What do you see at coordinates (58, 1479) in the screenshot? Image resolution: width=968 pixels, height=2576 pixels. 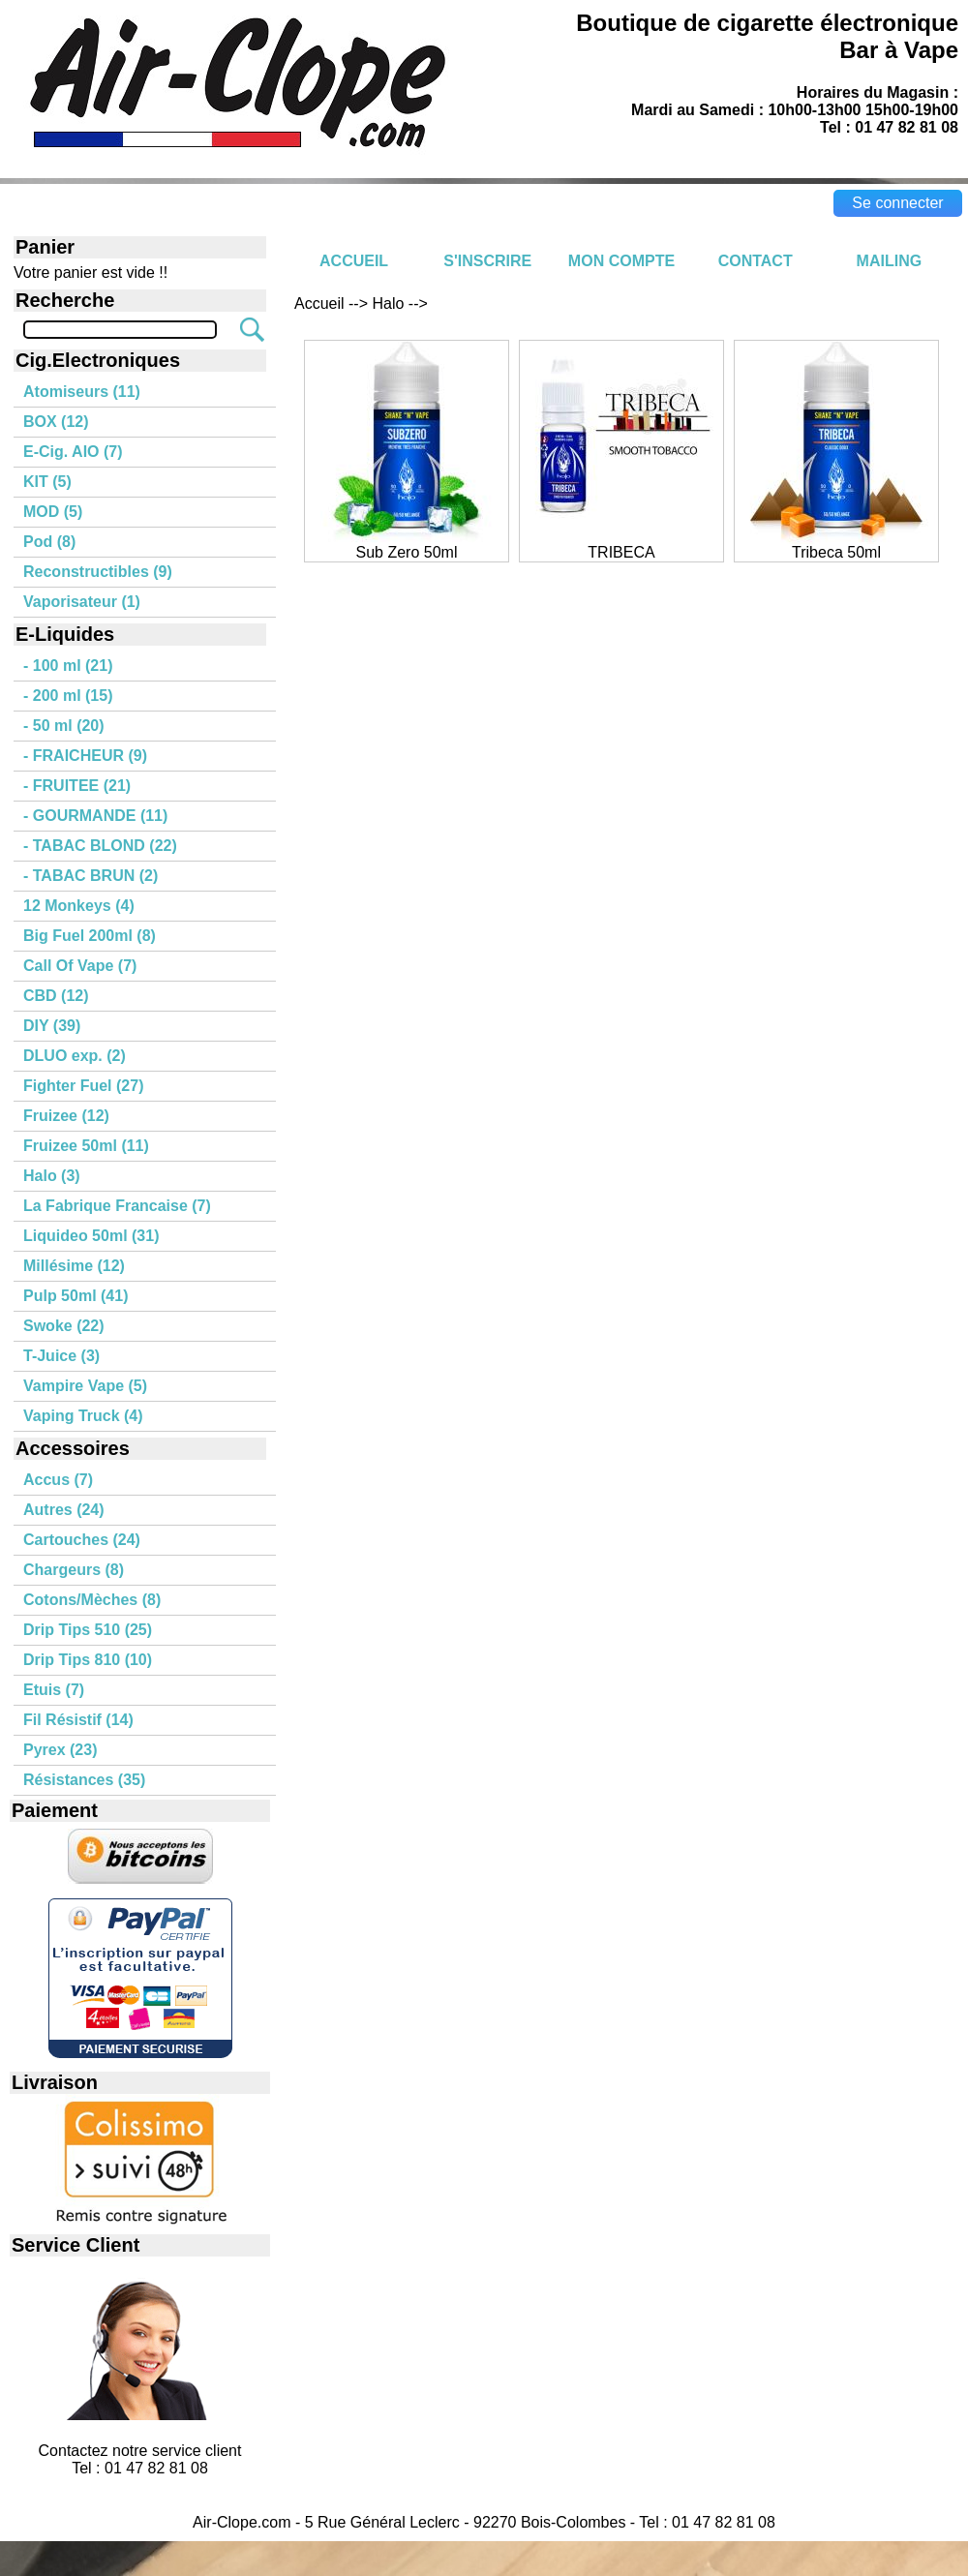 I see `Accus (7)` at bounding box center [58, 1479].